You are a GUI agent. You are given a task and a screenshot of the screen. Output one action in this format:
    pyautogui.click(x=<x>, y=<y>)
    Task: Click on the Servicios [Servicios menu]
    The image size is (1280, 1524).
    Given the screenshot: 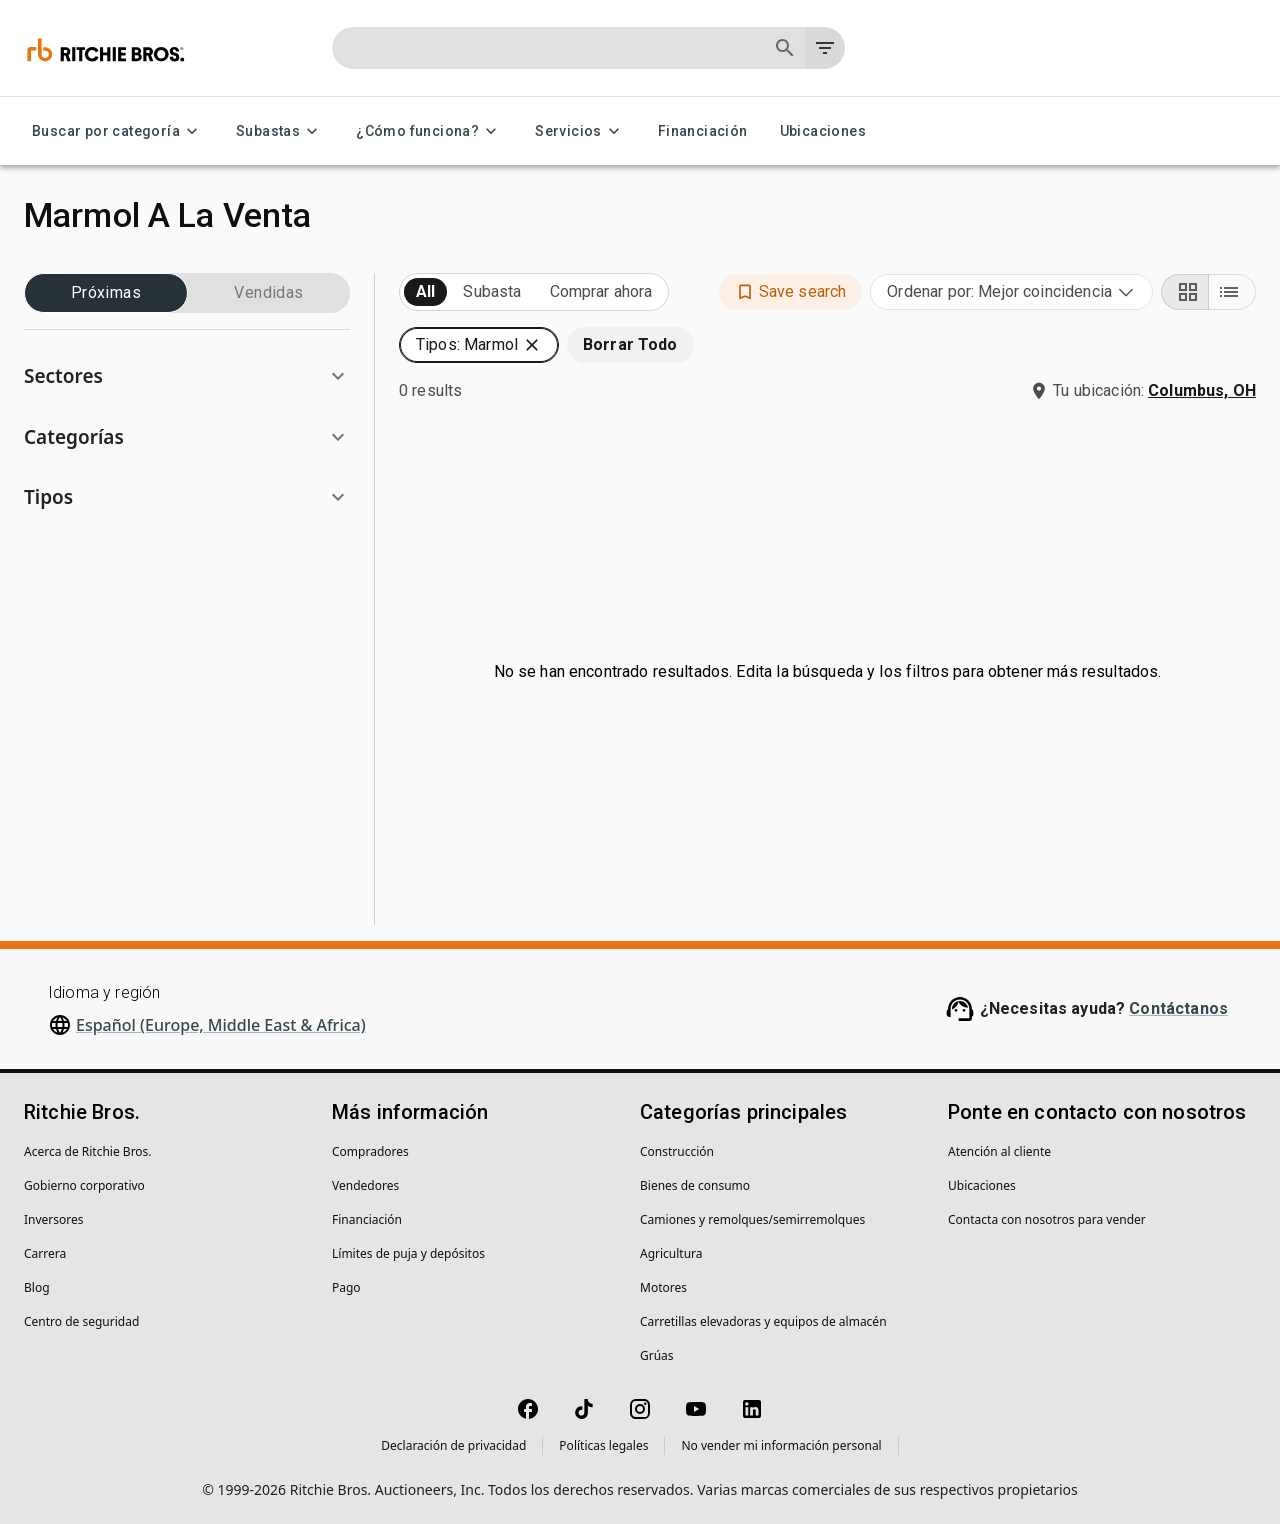 What is the action you would take?
    pyautogui.click(x=580, y=131)
    